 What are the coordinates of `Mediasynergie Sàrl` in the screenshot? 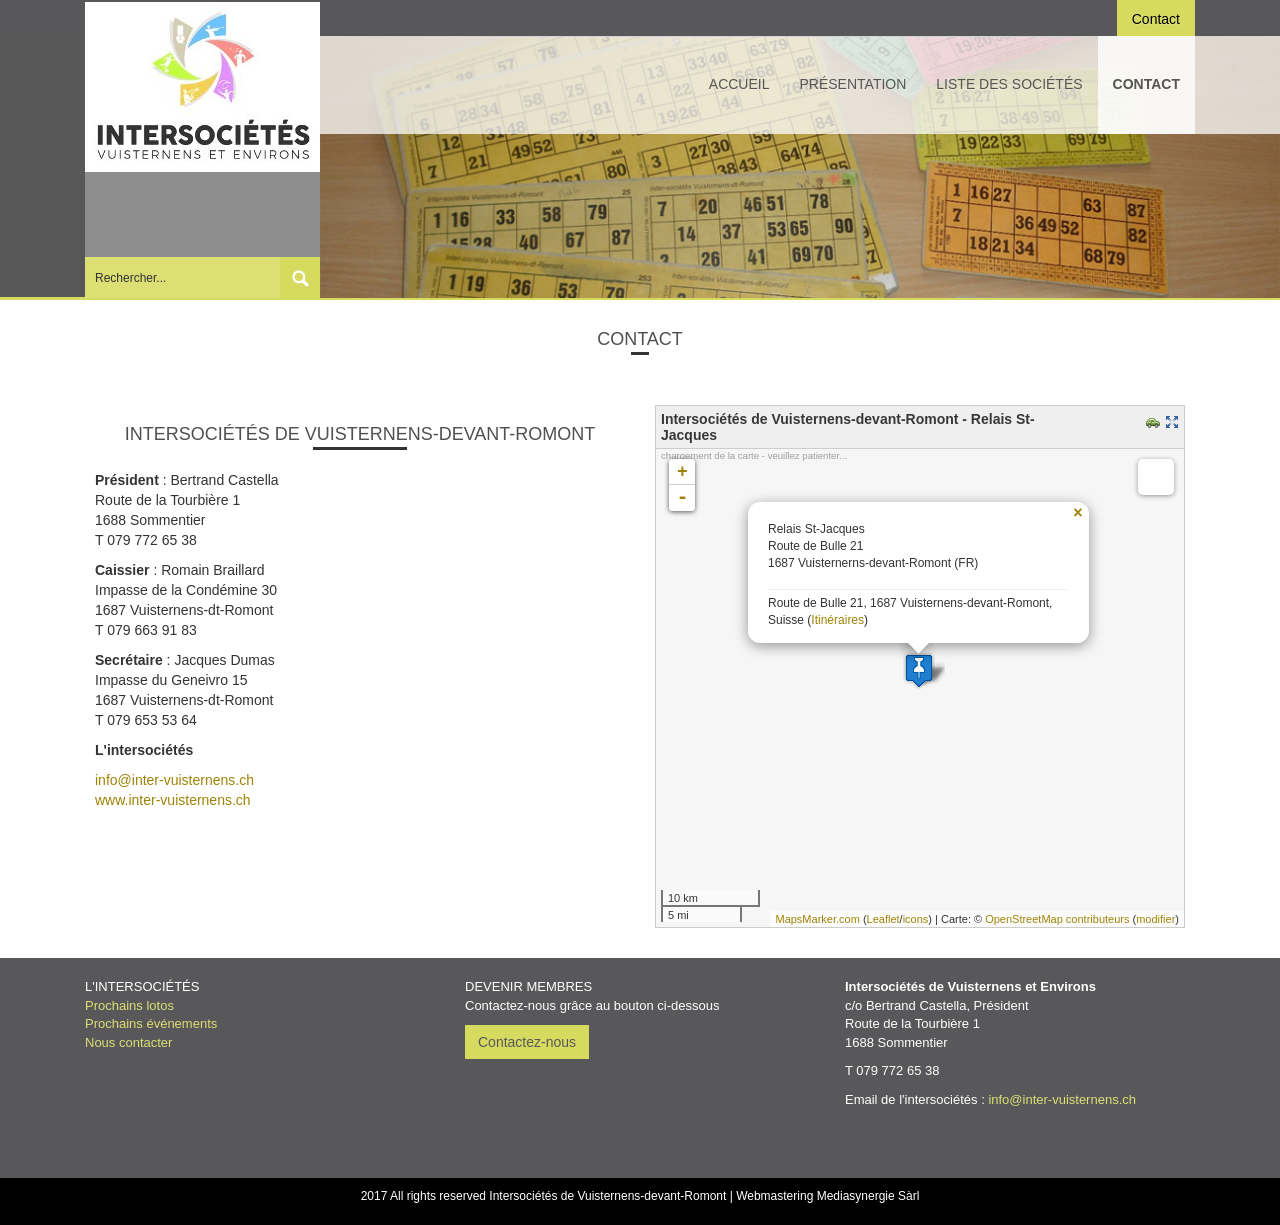 It's located at (868, 1196).